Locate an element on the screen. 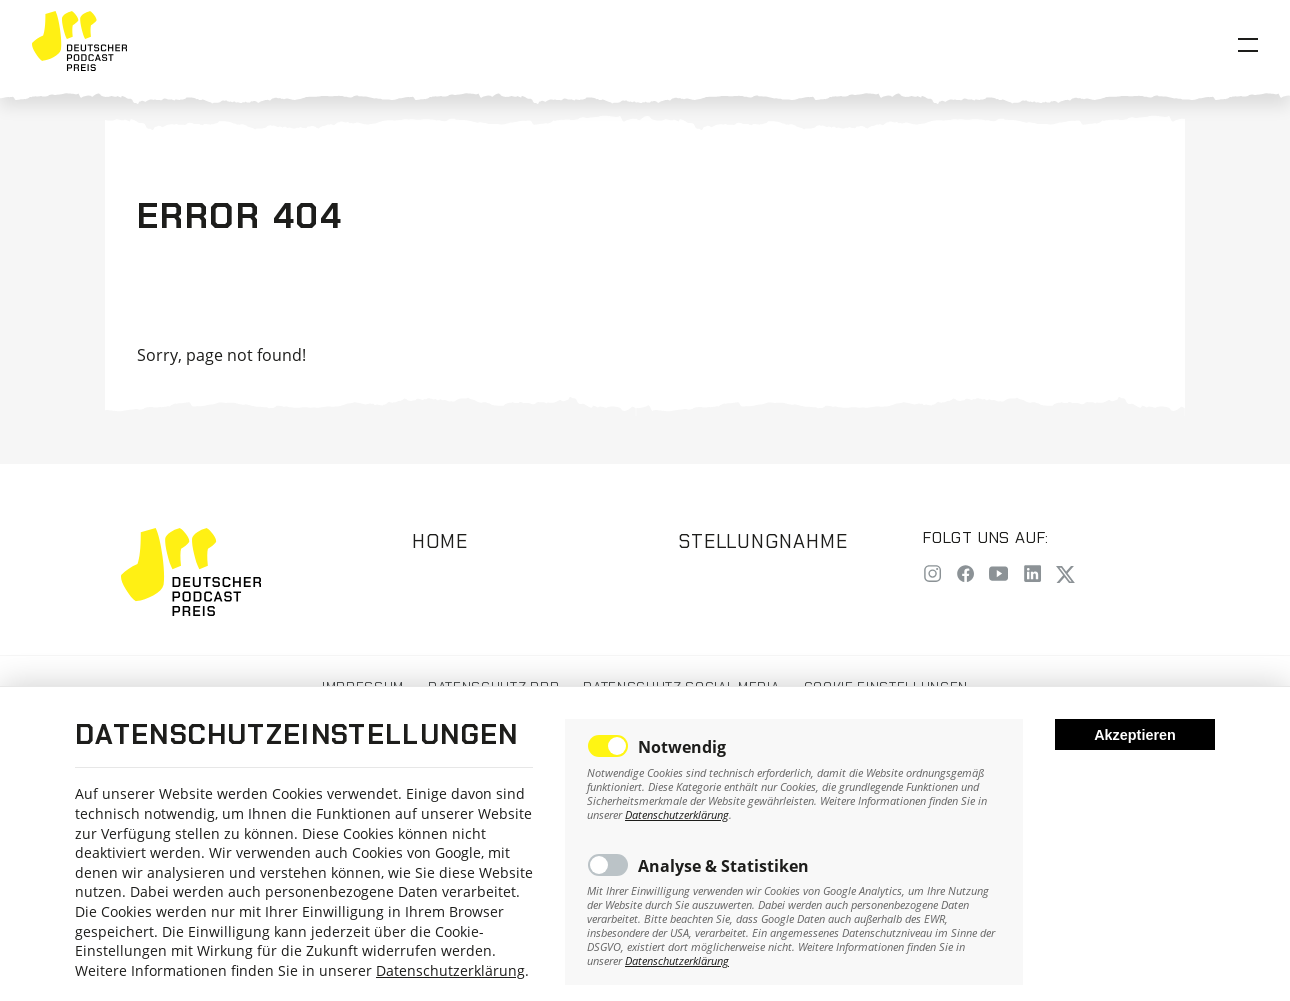 Image resolution: width=1290 pixels, height=1001 pixels. Toggle is located at coordinates (608, 746).